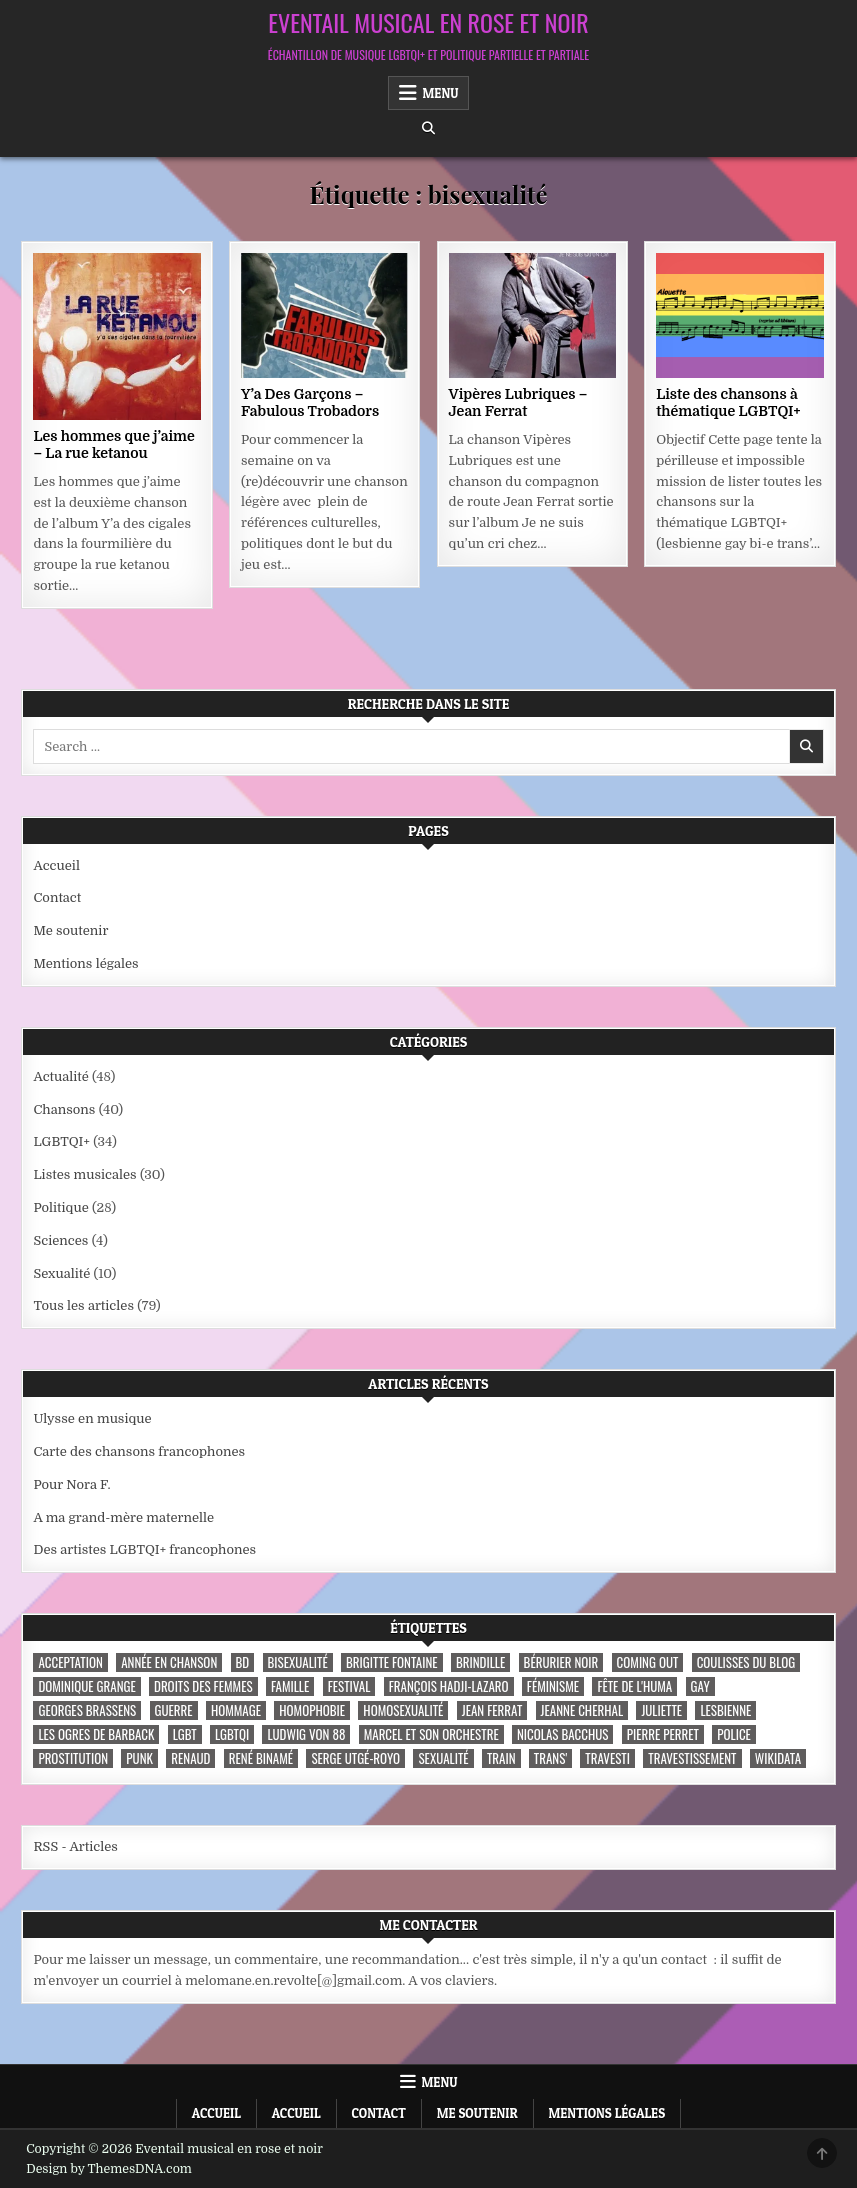 This screenshot has height=2188, width=857. What do you see at coordinates (60, 1207) in the screenshot?
I see `Politique` at bounding box center [60, 1207].